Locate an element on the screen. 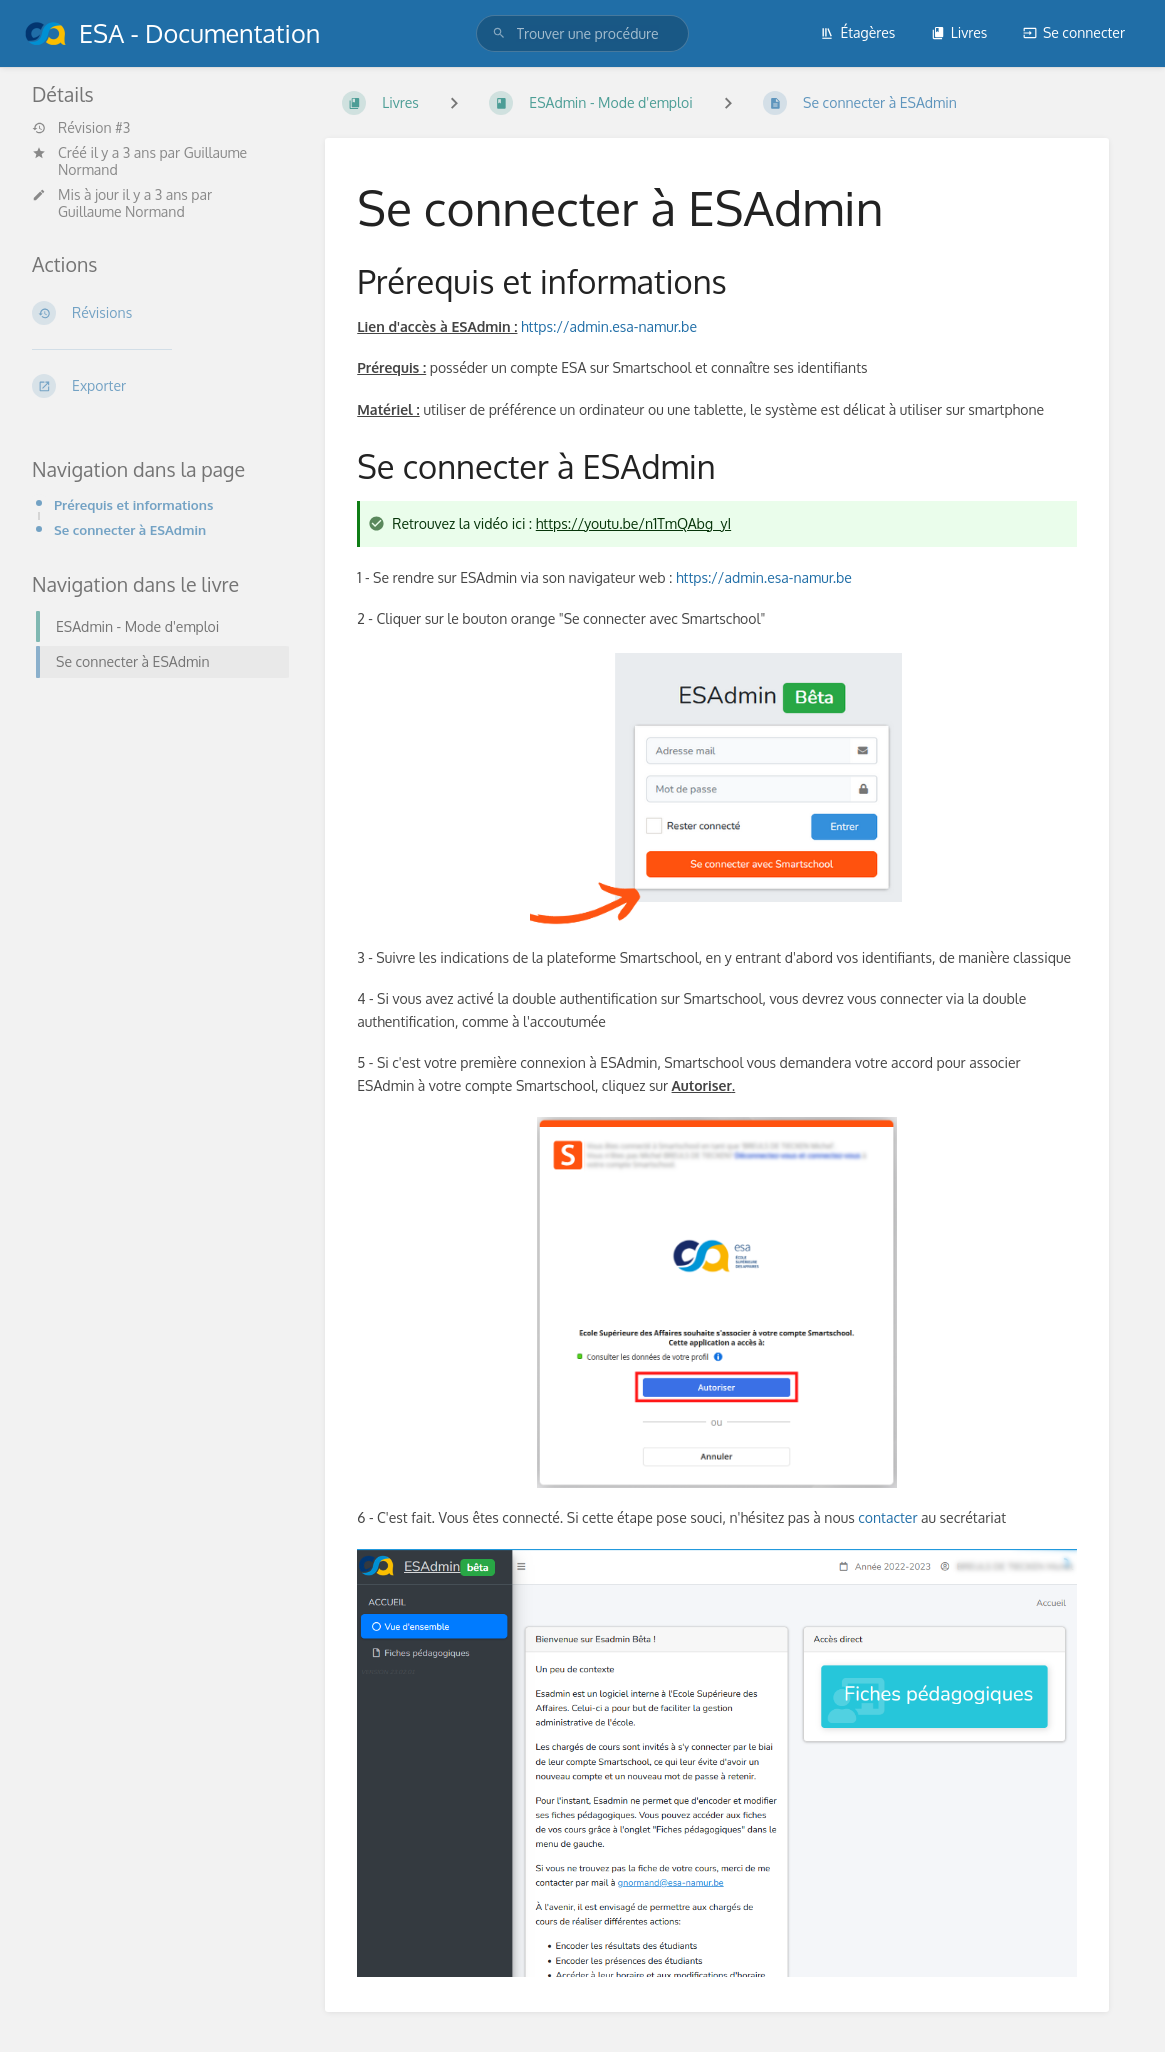 Image resolution: width=1165 pixels, height=2052 pixels. [Trouver une procédure] is located at coordinates (499, 33).